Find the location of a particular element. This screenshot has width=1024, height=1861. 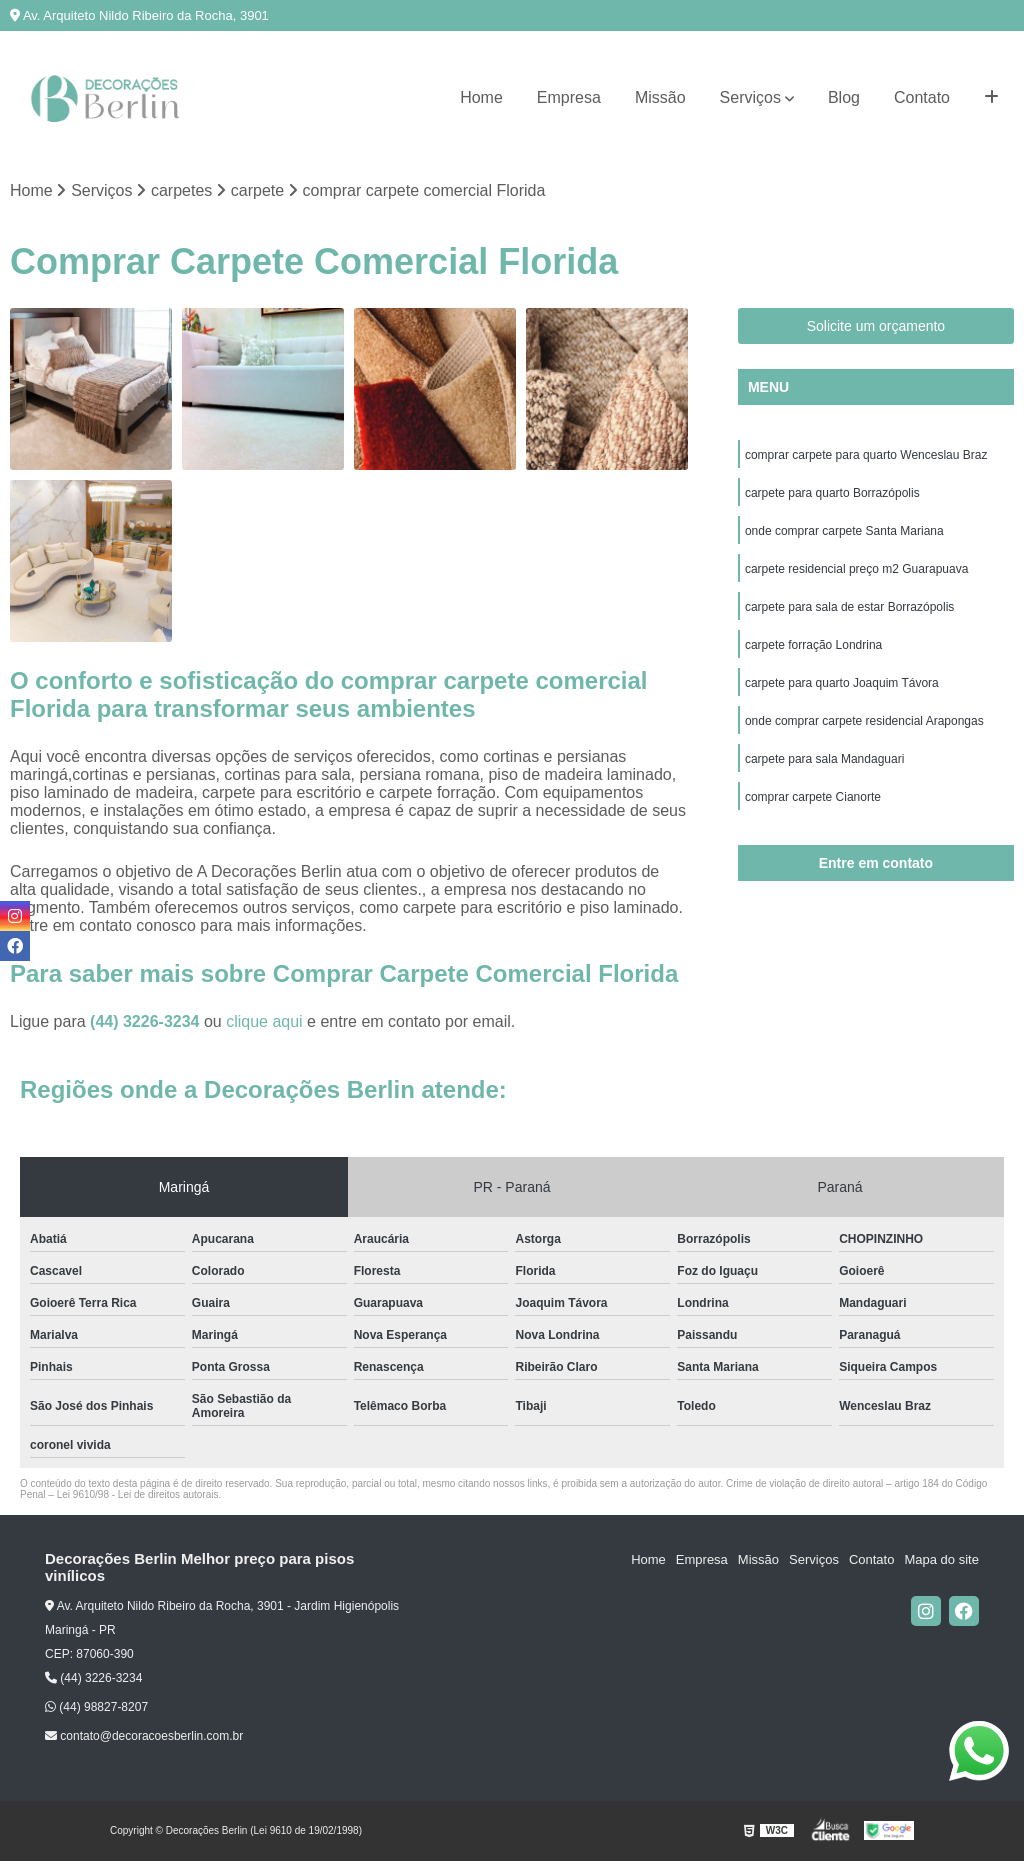

Solicite um orçamento is located at coordinates (876, 326).